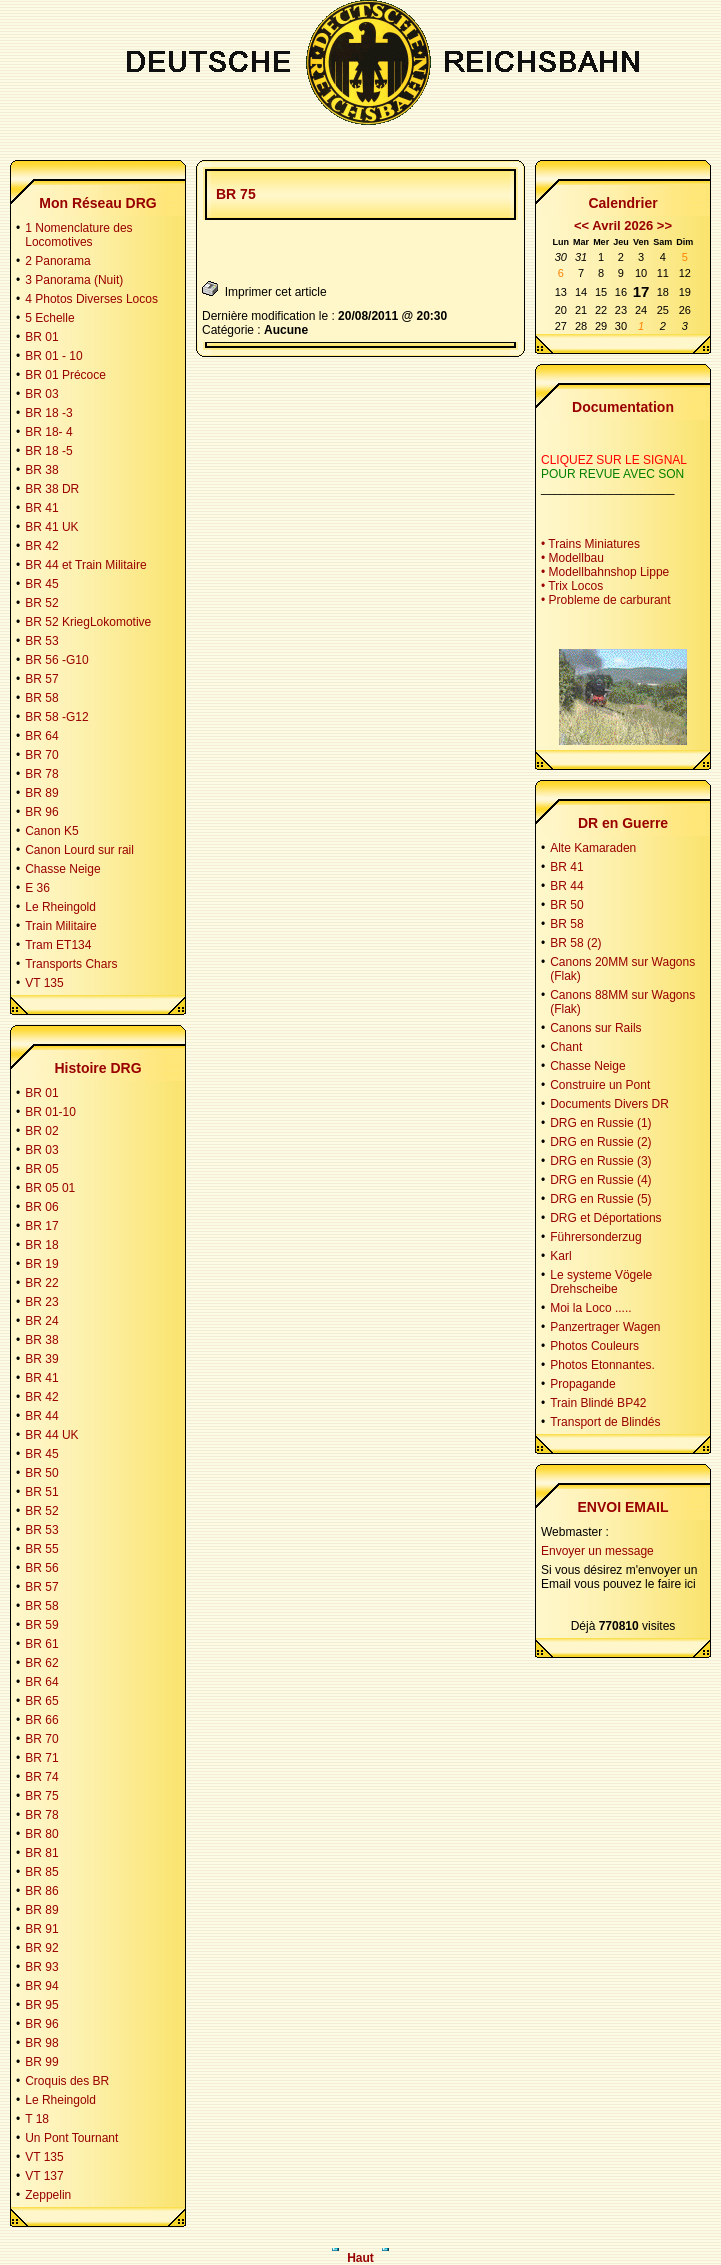 The width and height of the screenshot is (721, 2265). Describe the element at coordinates (50, 1188) in the screenshot. I see `BR 05 01` at that location.